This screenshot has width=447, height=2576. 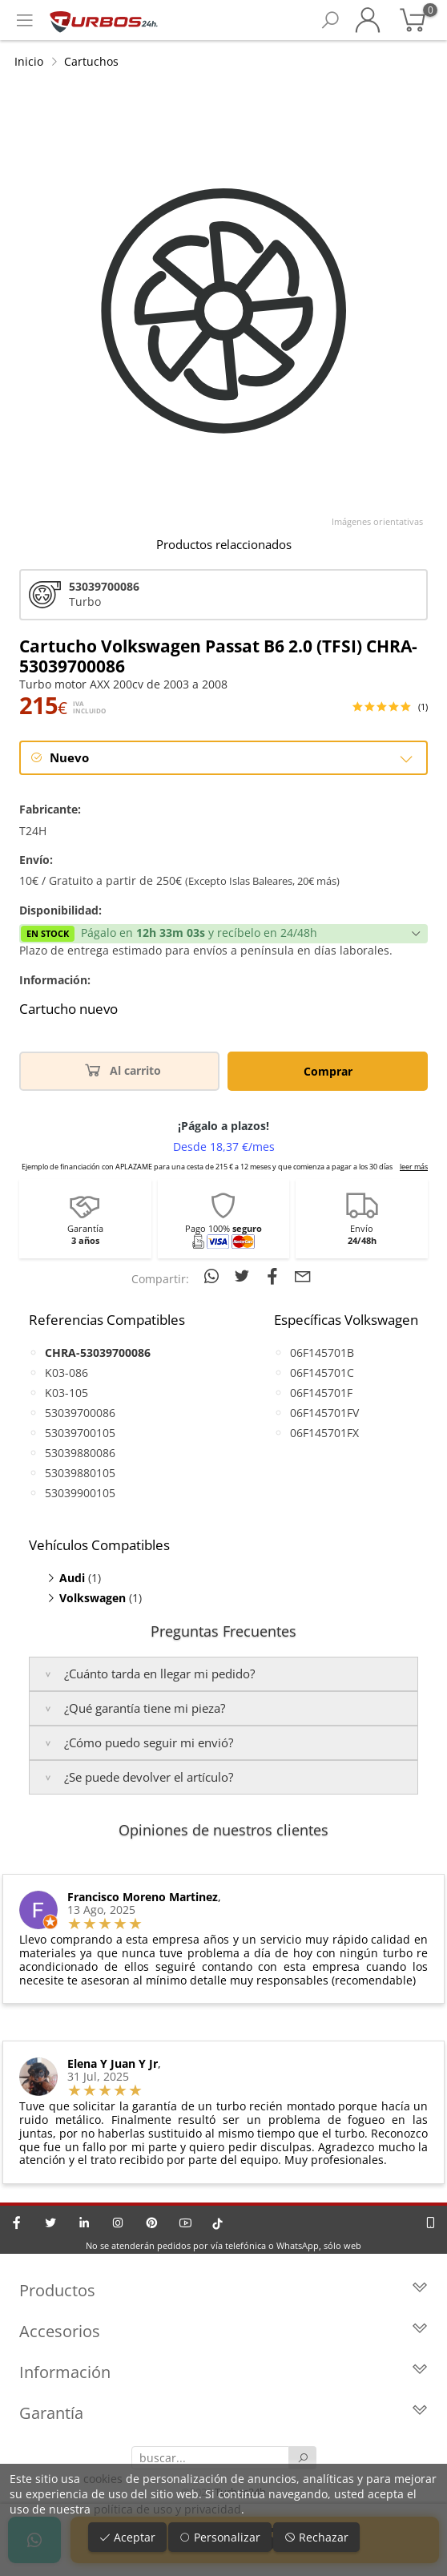 I want to click on Cartucho nuevo, so click(x=68, y=1009).